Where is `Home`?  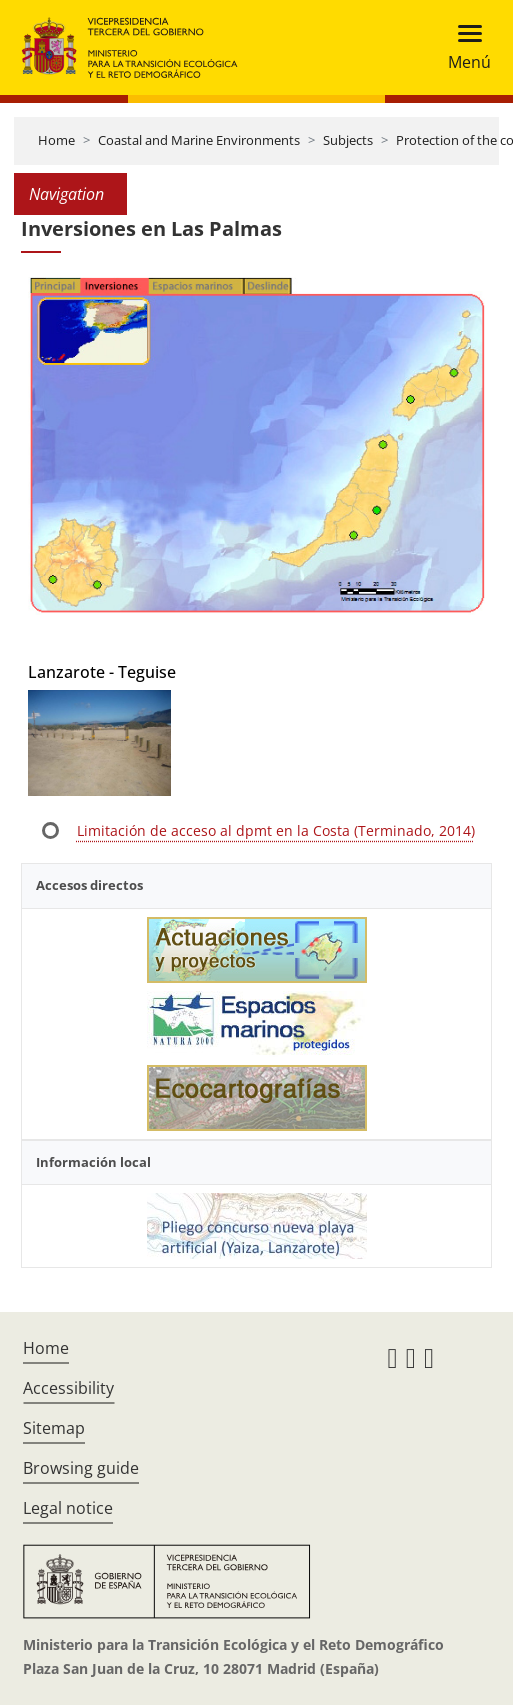 Home is located at coordinates (56, 140).